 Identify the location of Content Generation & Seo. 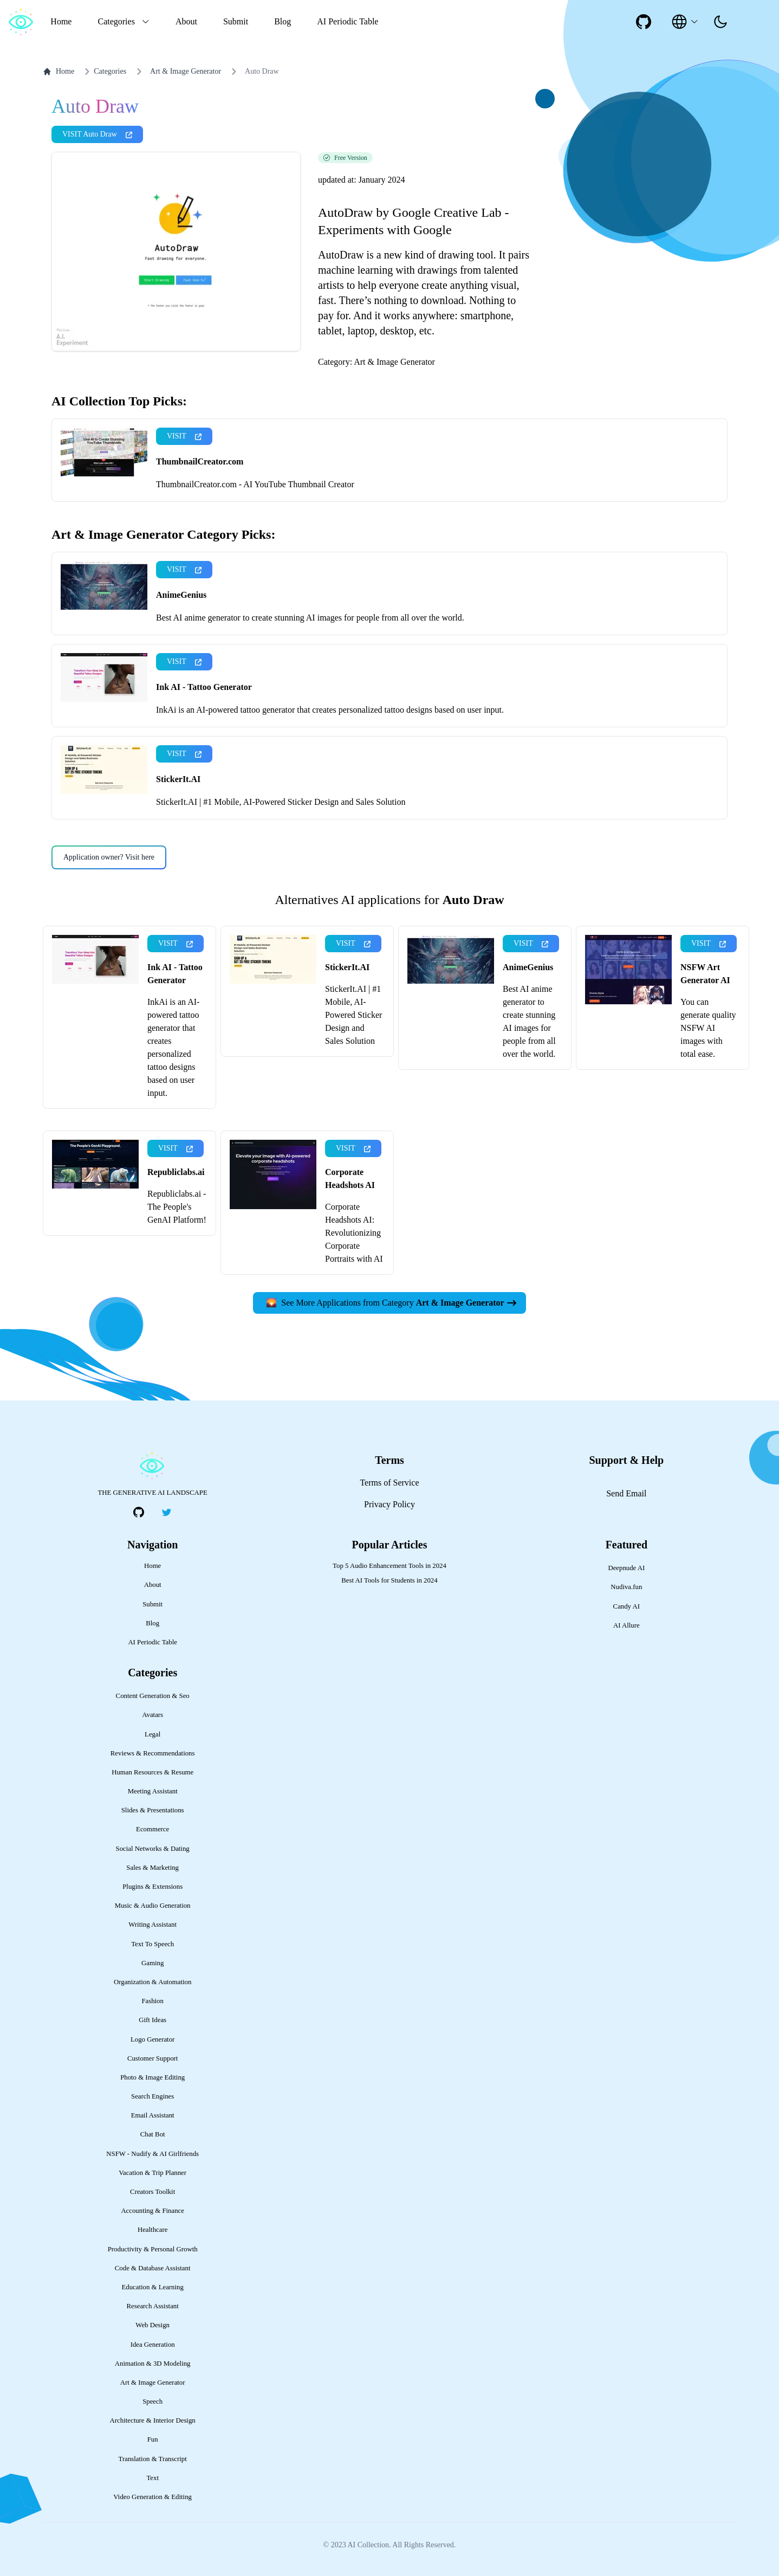
(153, 1696).